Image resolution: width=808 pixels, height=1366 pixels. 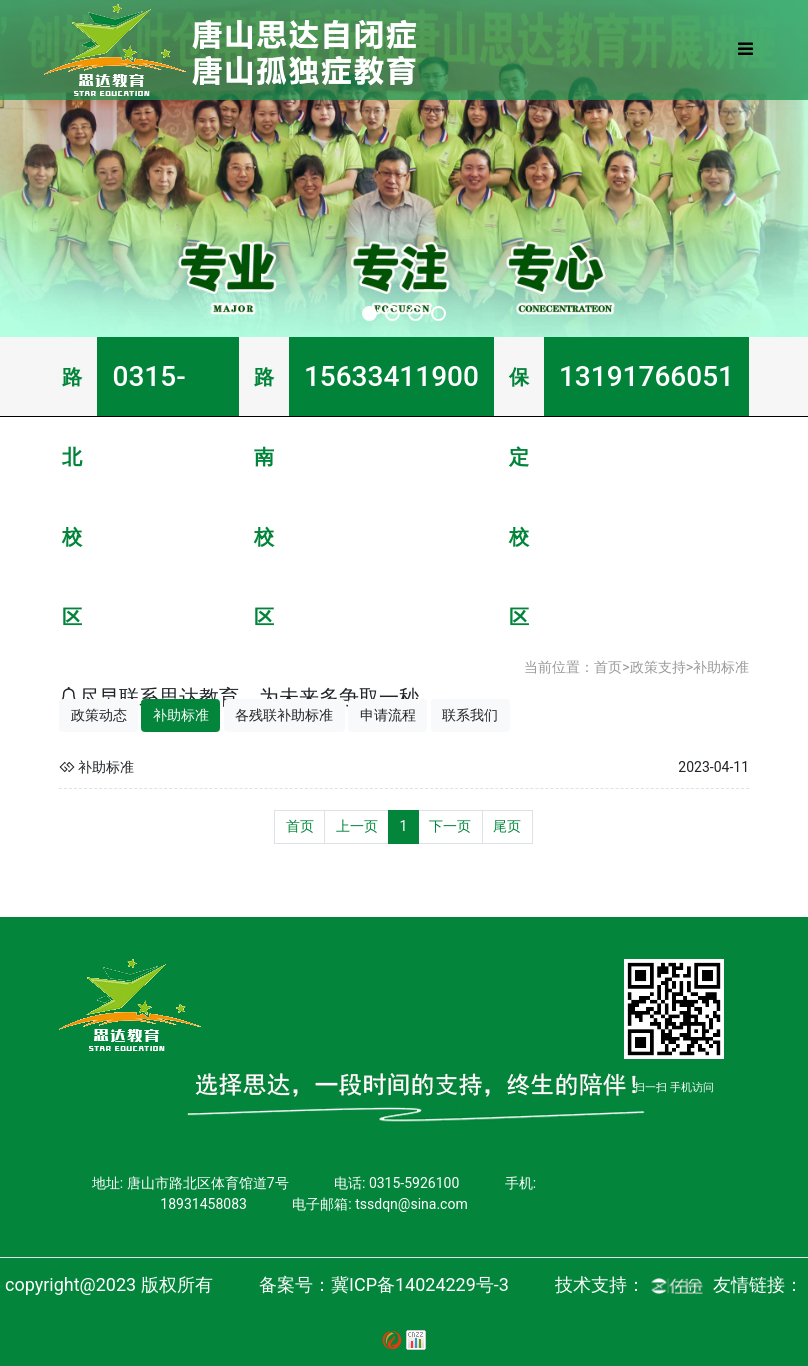 What do you see at coordinates (745, 50) in the screenshot?
I see `[Toggle navigation]` at bounding box center [745, 50].